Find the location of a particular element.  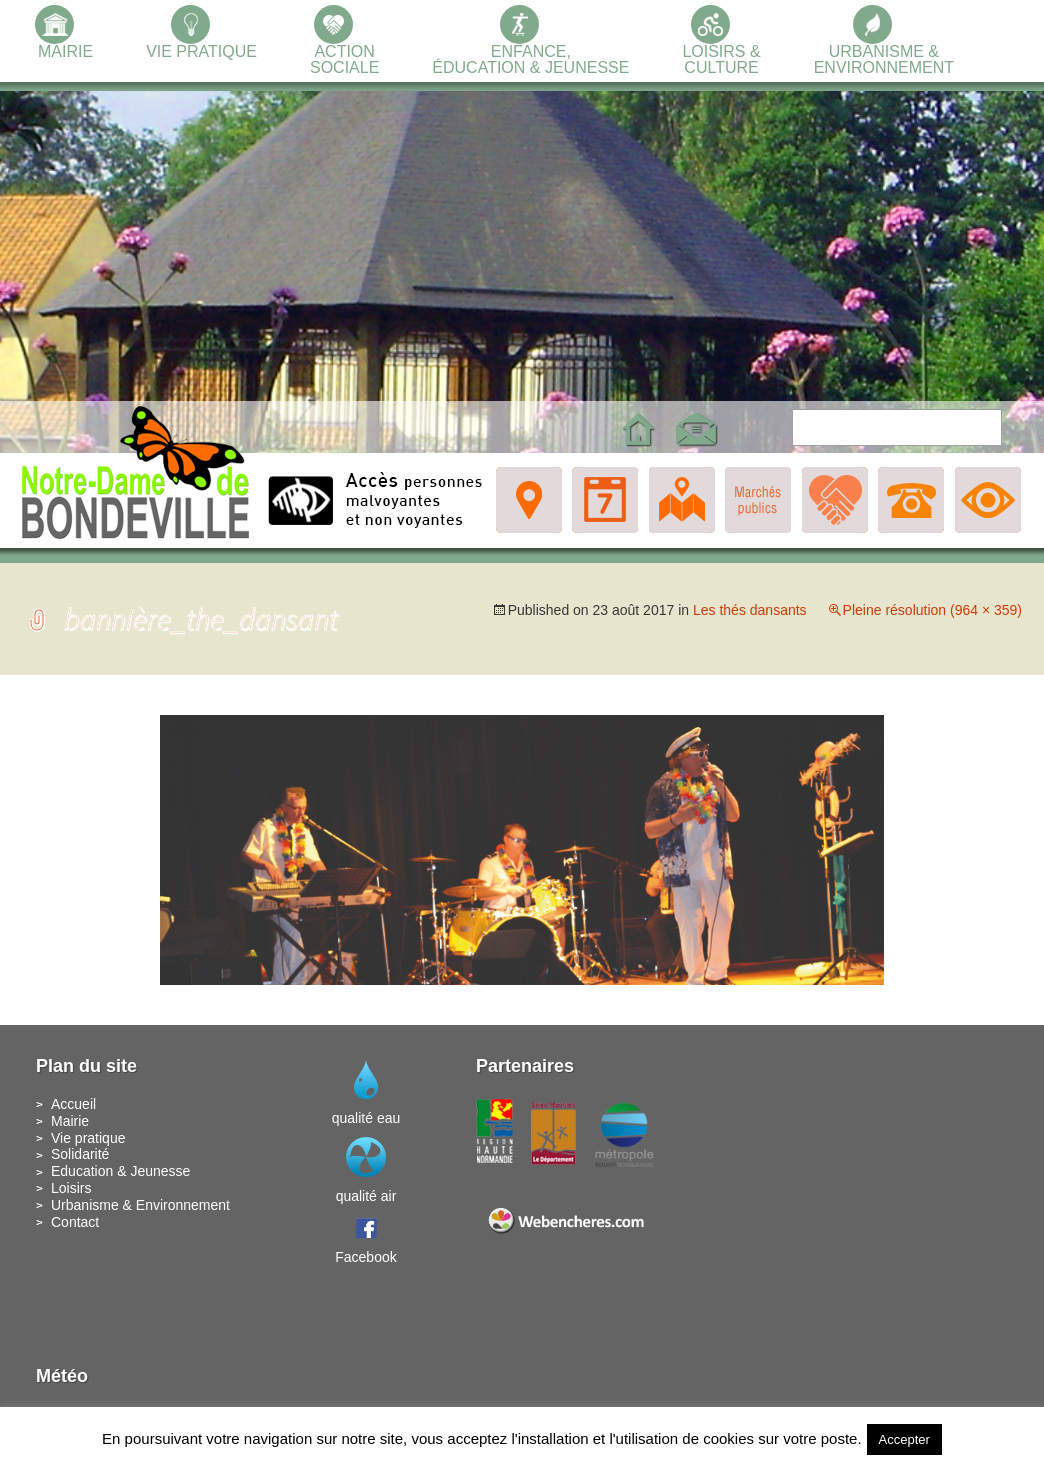

Pleine résolution (964 × 359) is located at coordinates (932, 610).